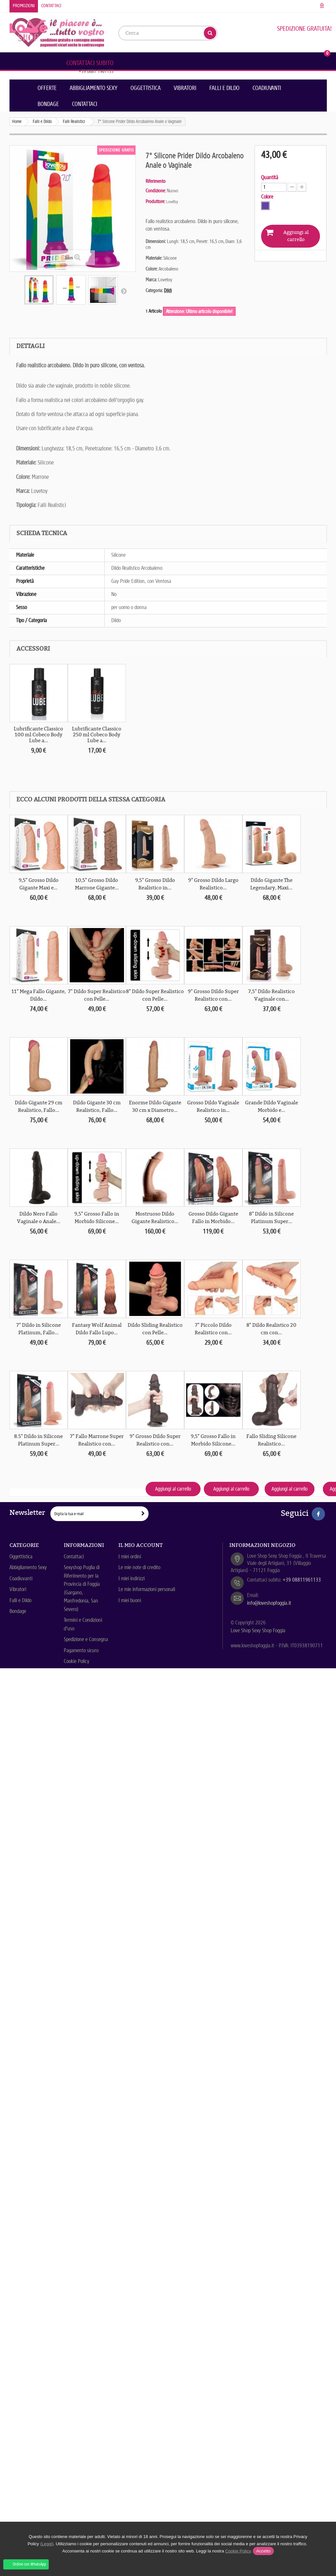 The image size is (336, 2576). What do you see at coordinates (267, 197) in the screenshot?
I see `Colore` at bounding box center [267, 197].